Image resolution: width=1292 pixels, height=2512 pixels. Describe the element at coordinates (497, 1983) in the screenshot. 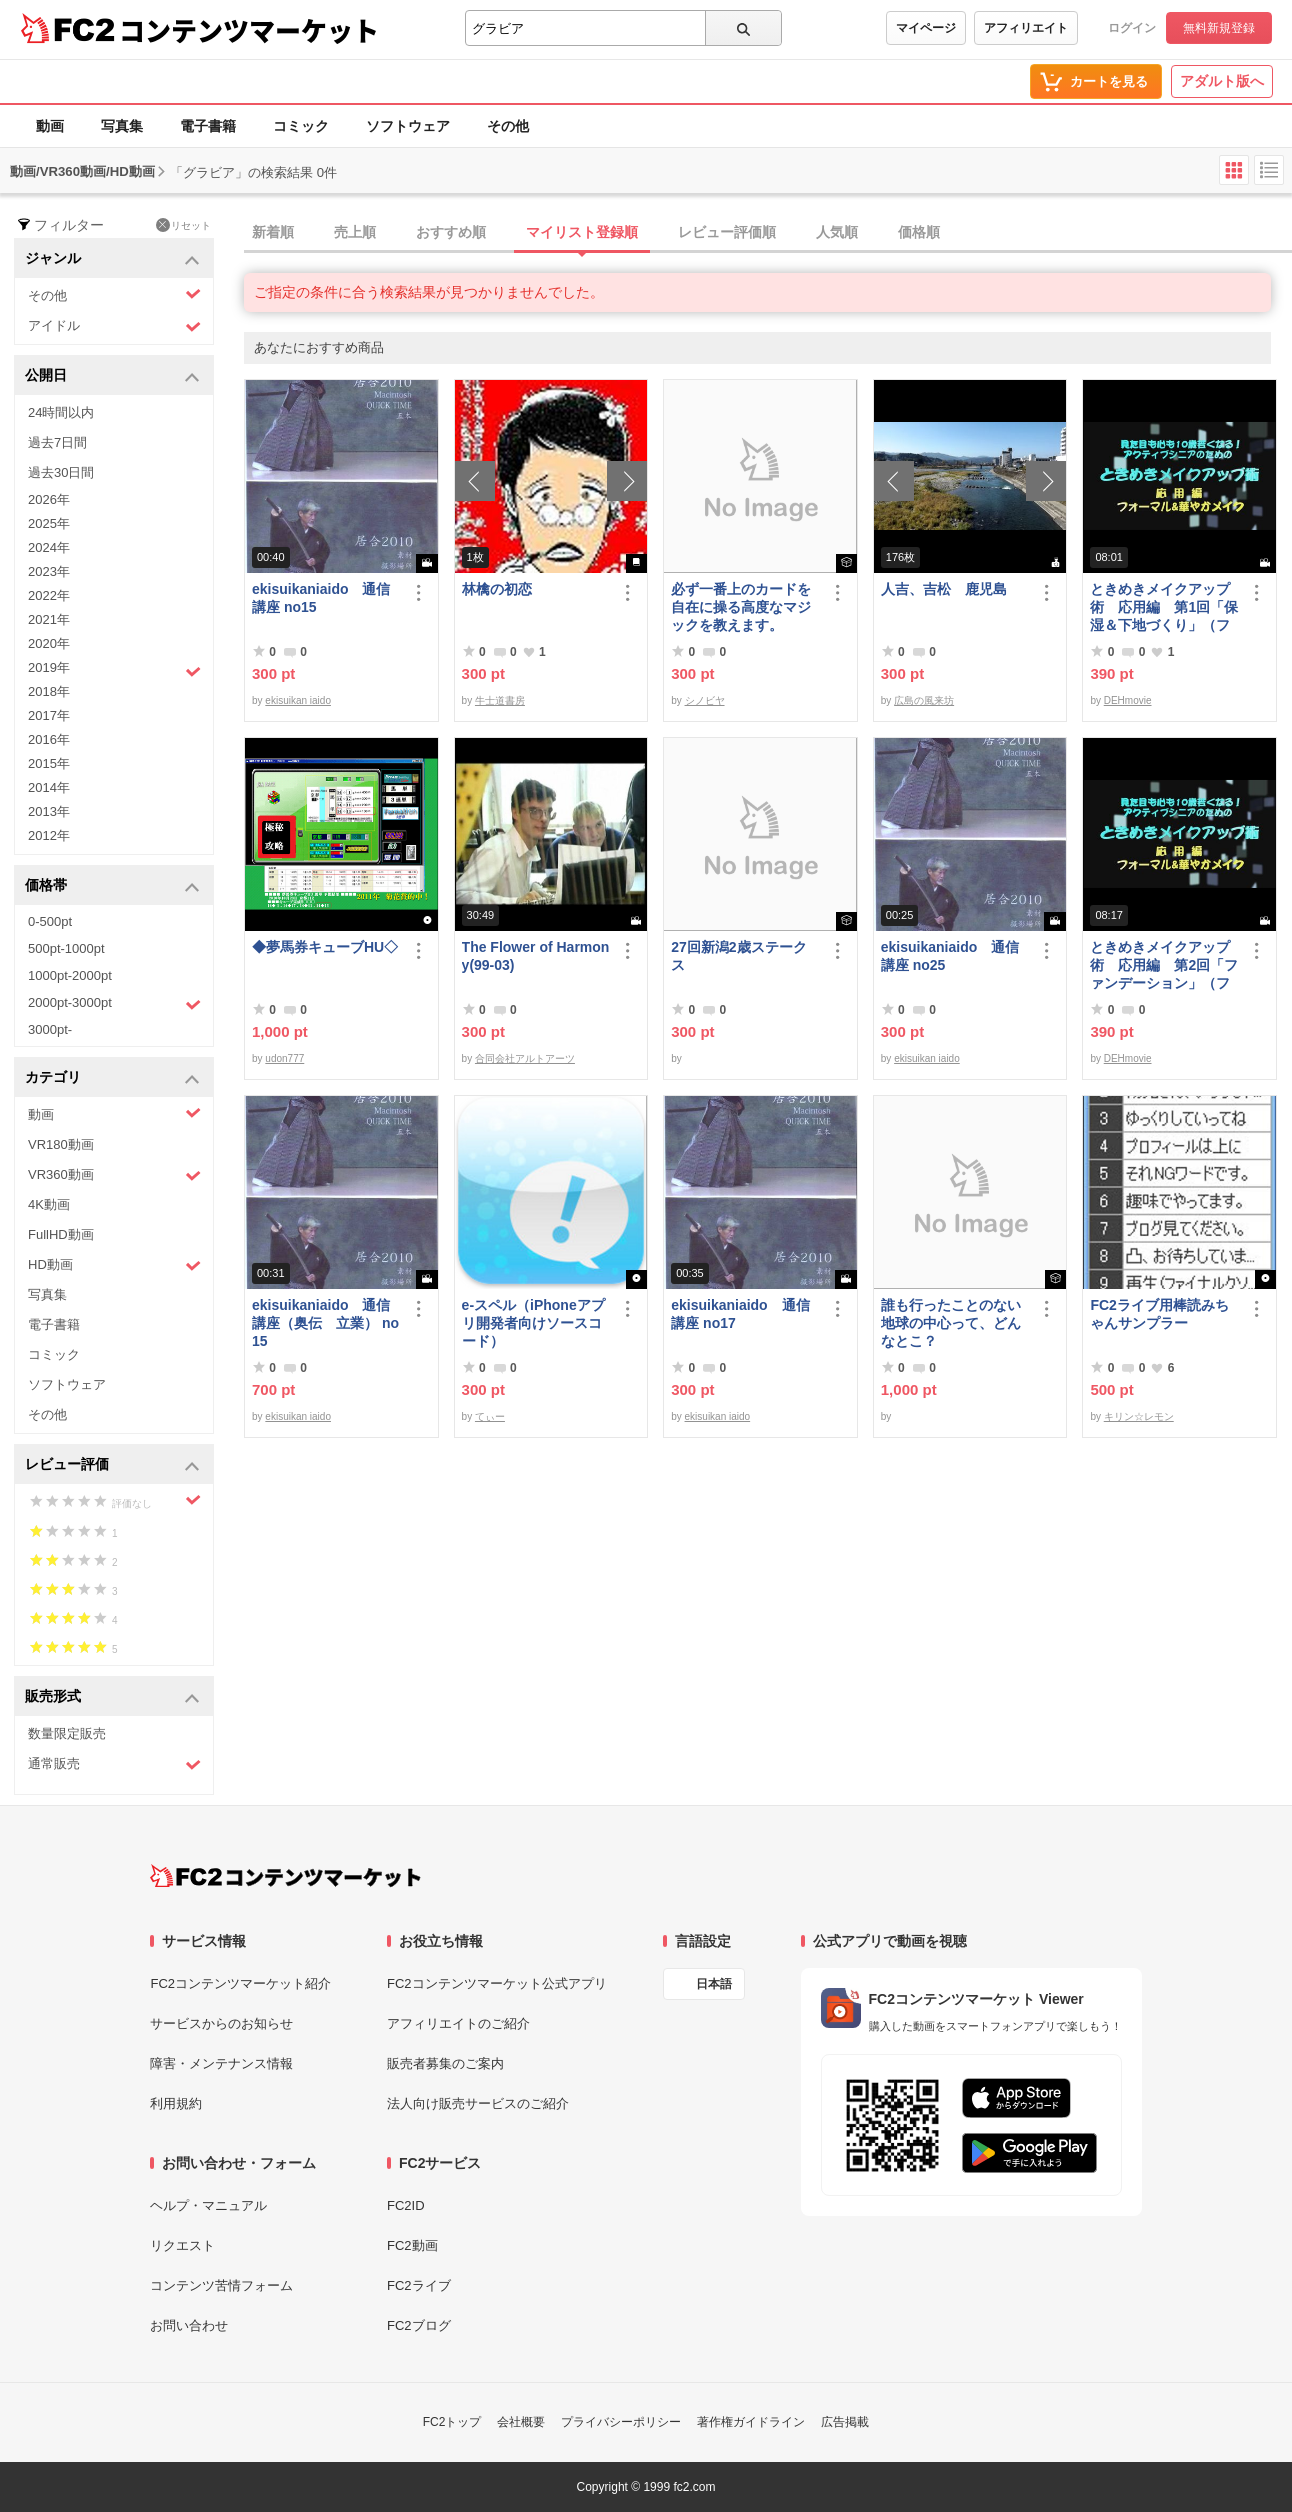

I see `FC2コンテンツマーケット公式アプリ` at that location.